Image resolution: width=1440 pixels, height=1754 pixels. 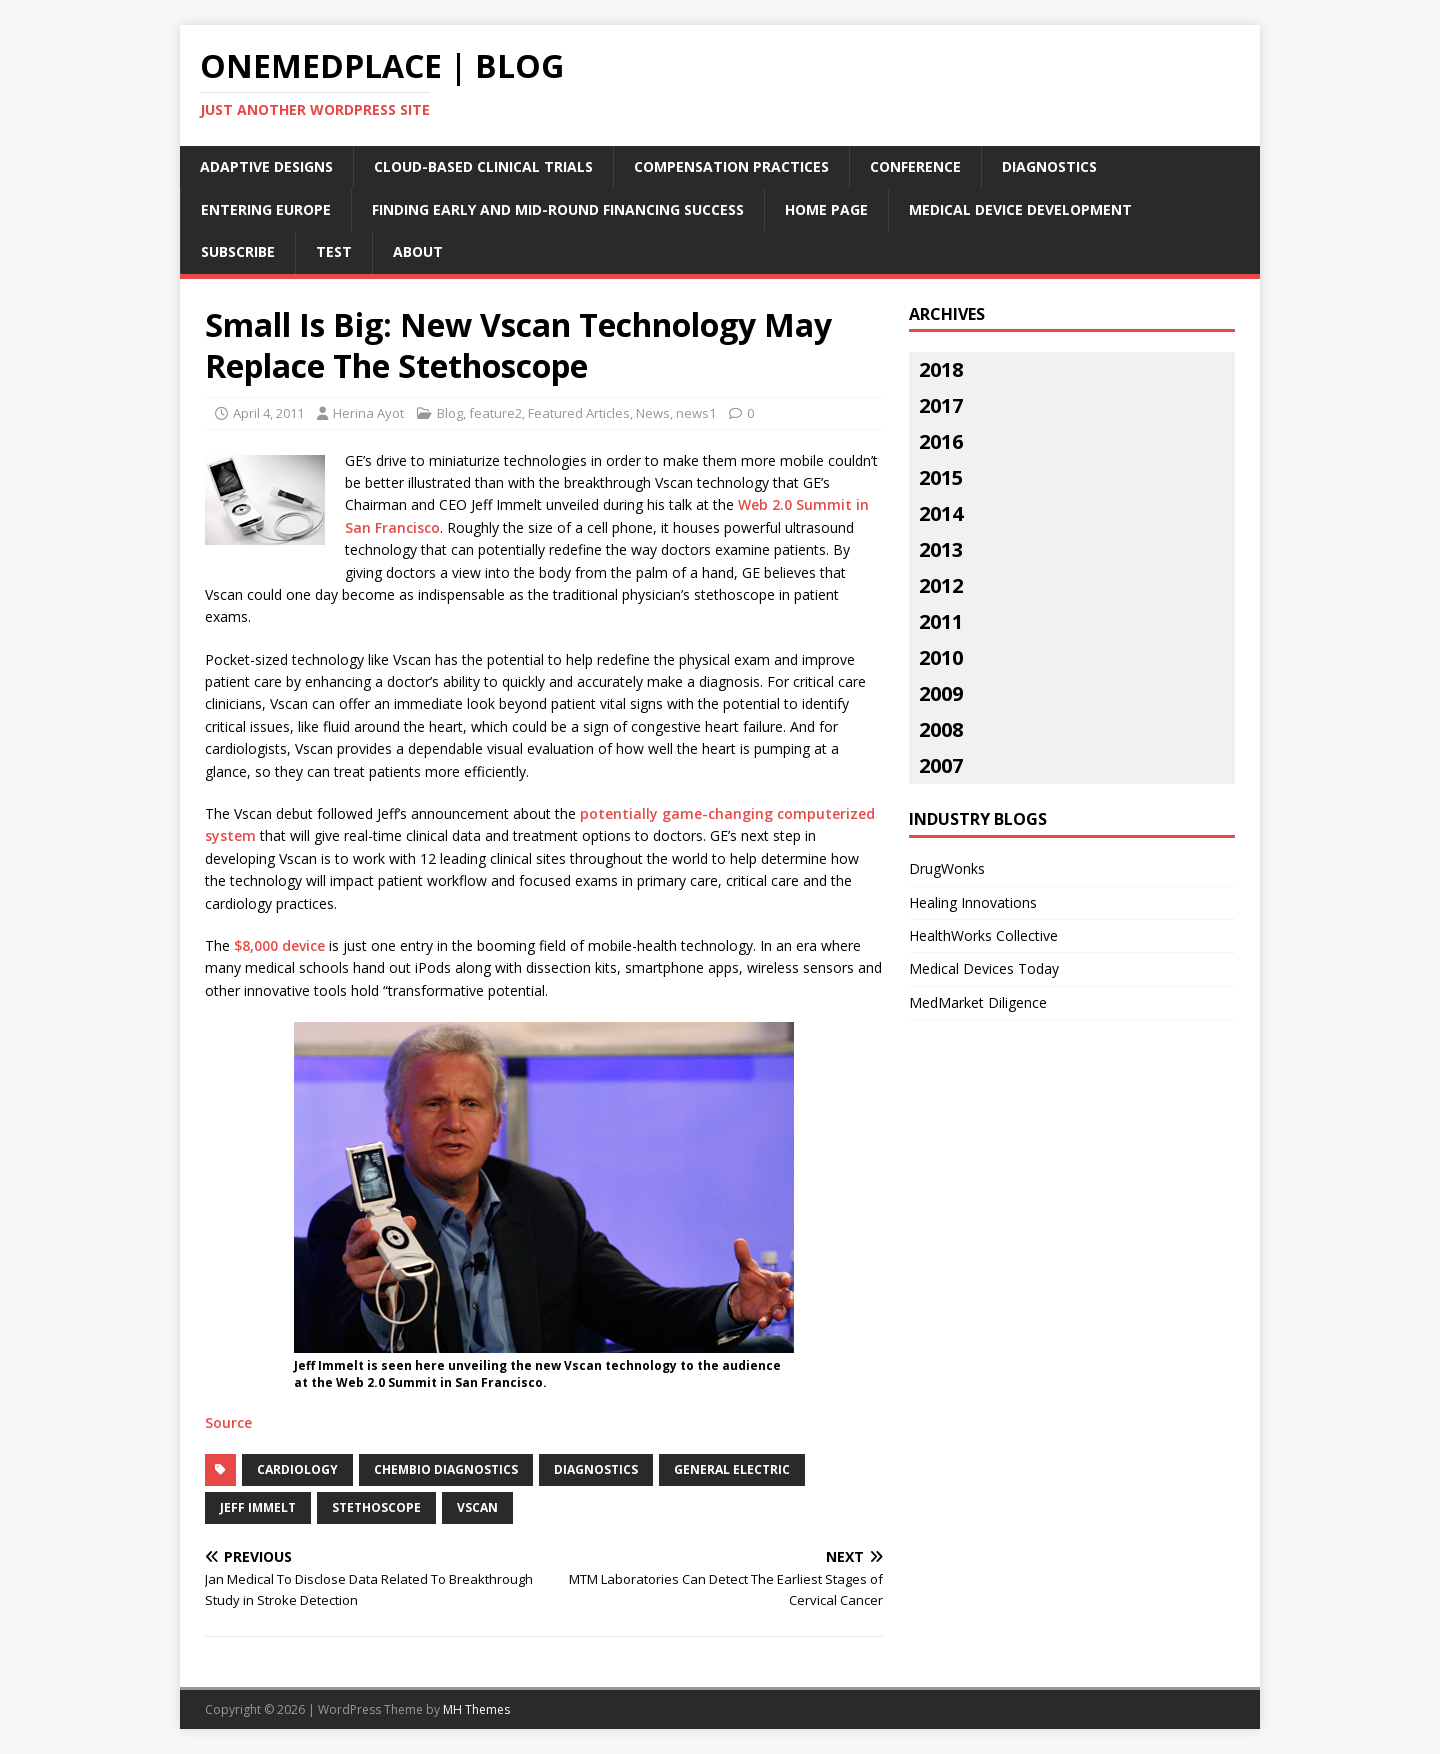 I want to click on stethoscope, so click(x=376, y=1507).